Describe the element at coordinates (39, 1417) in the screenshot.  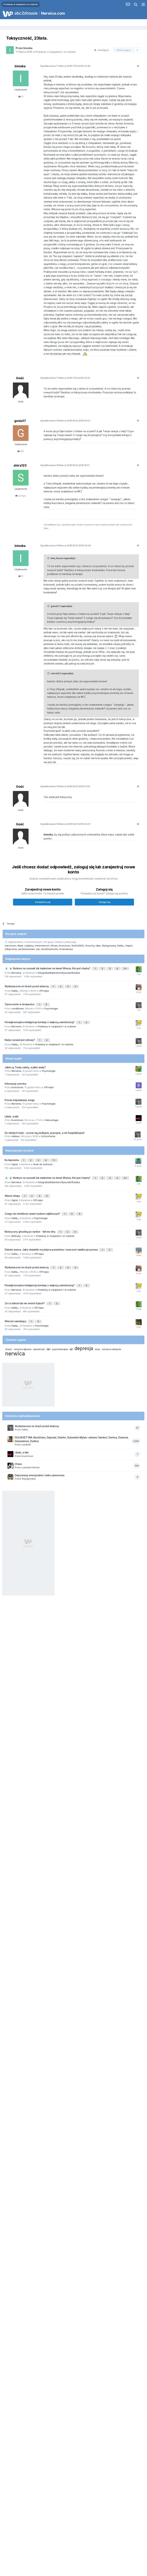
I see `Deprywacja emocjonalna i niska samoocena` at that location.